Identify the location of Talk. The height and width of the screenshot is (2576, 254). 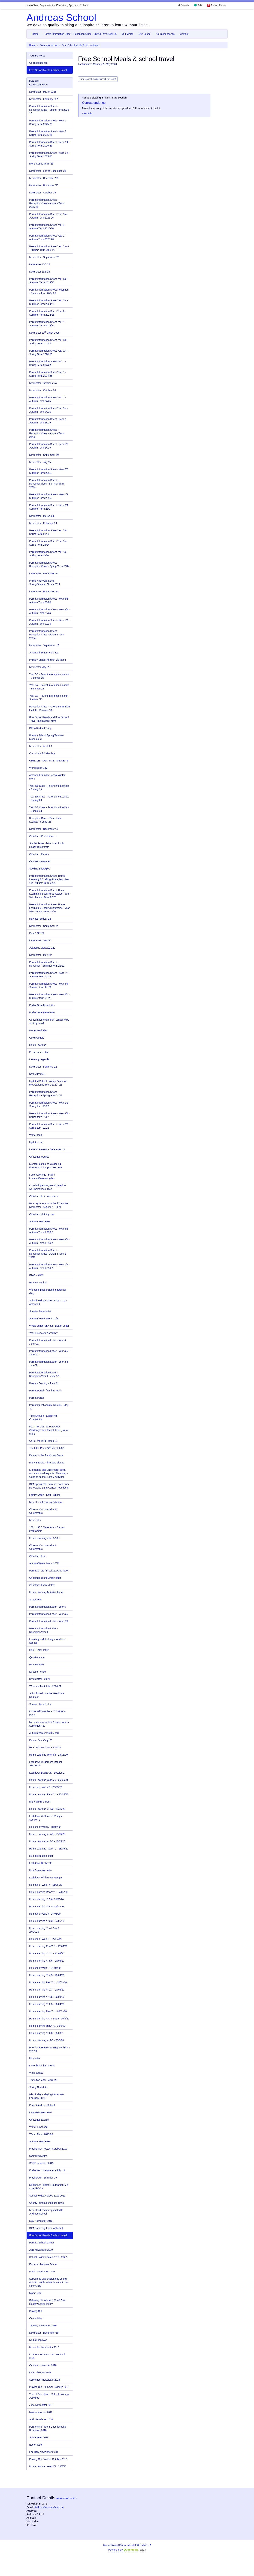
(200, 5).